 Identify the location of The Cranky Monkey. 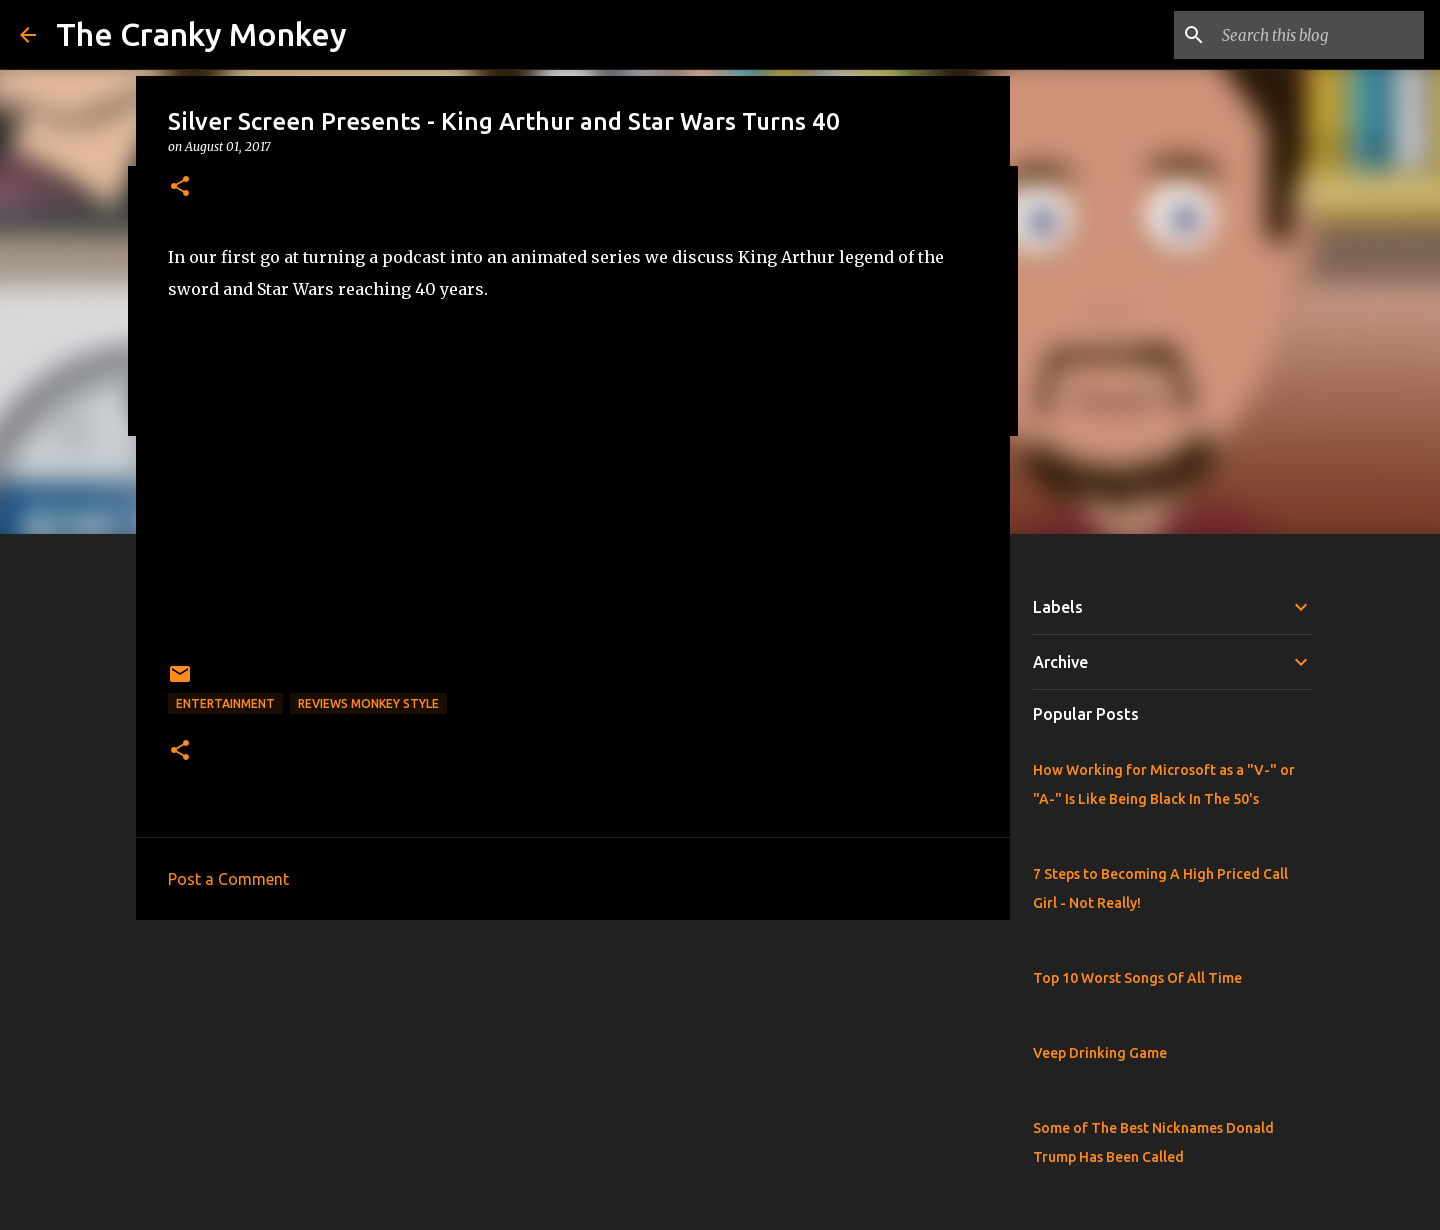
(201, 34).